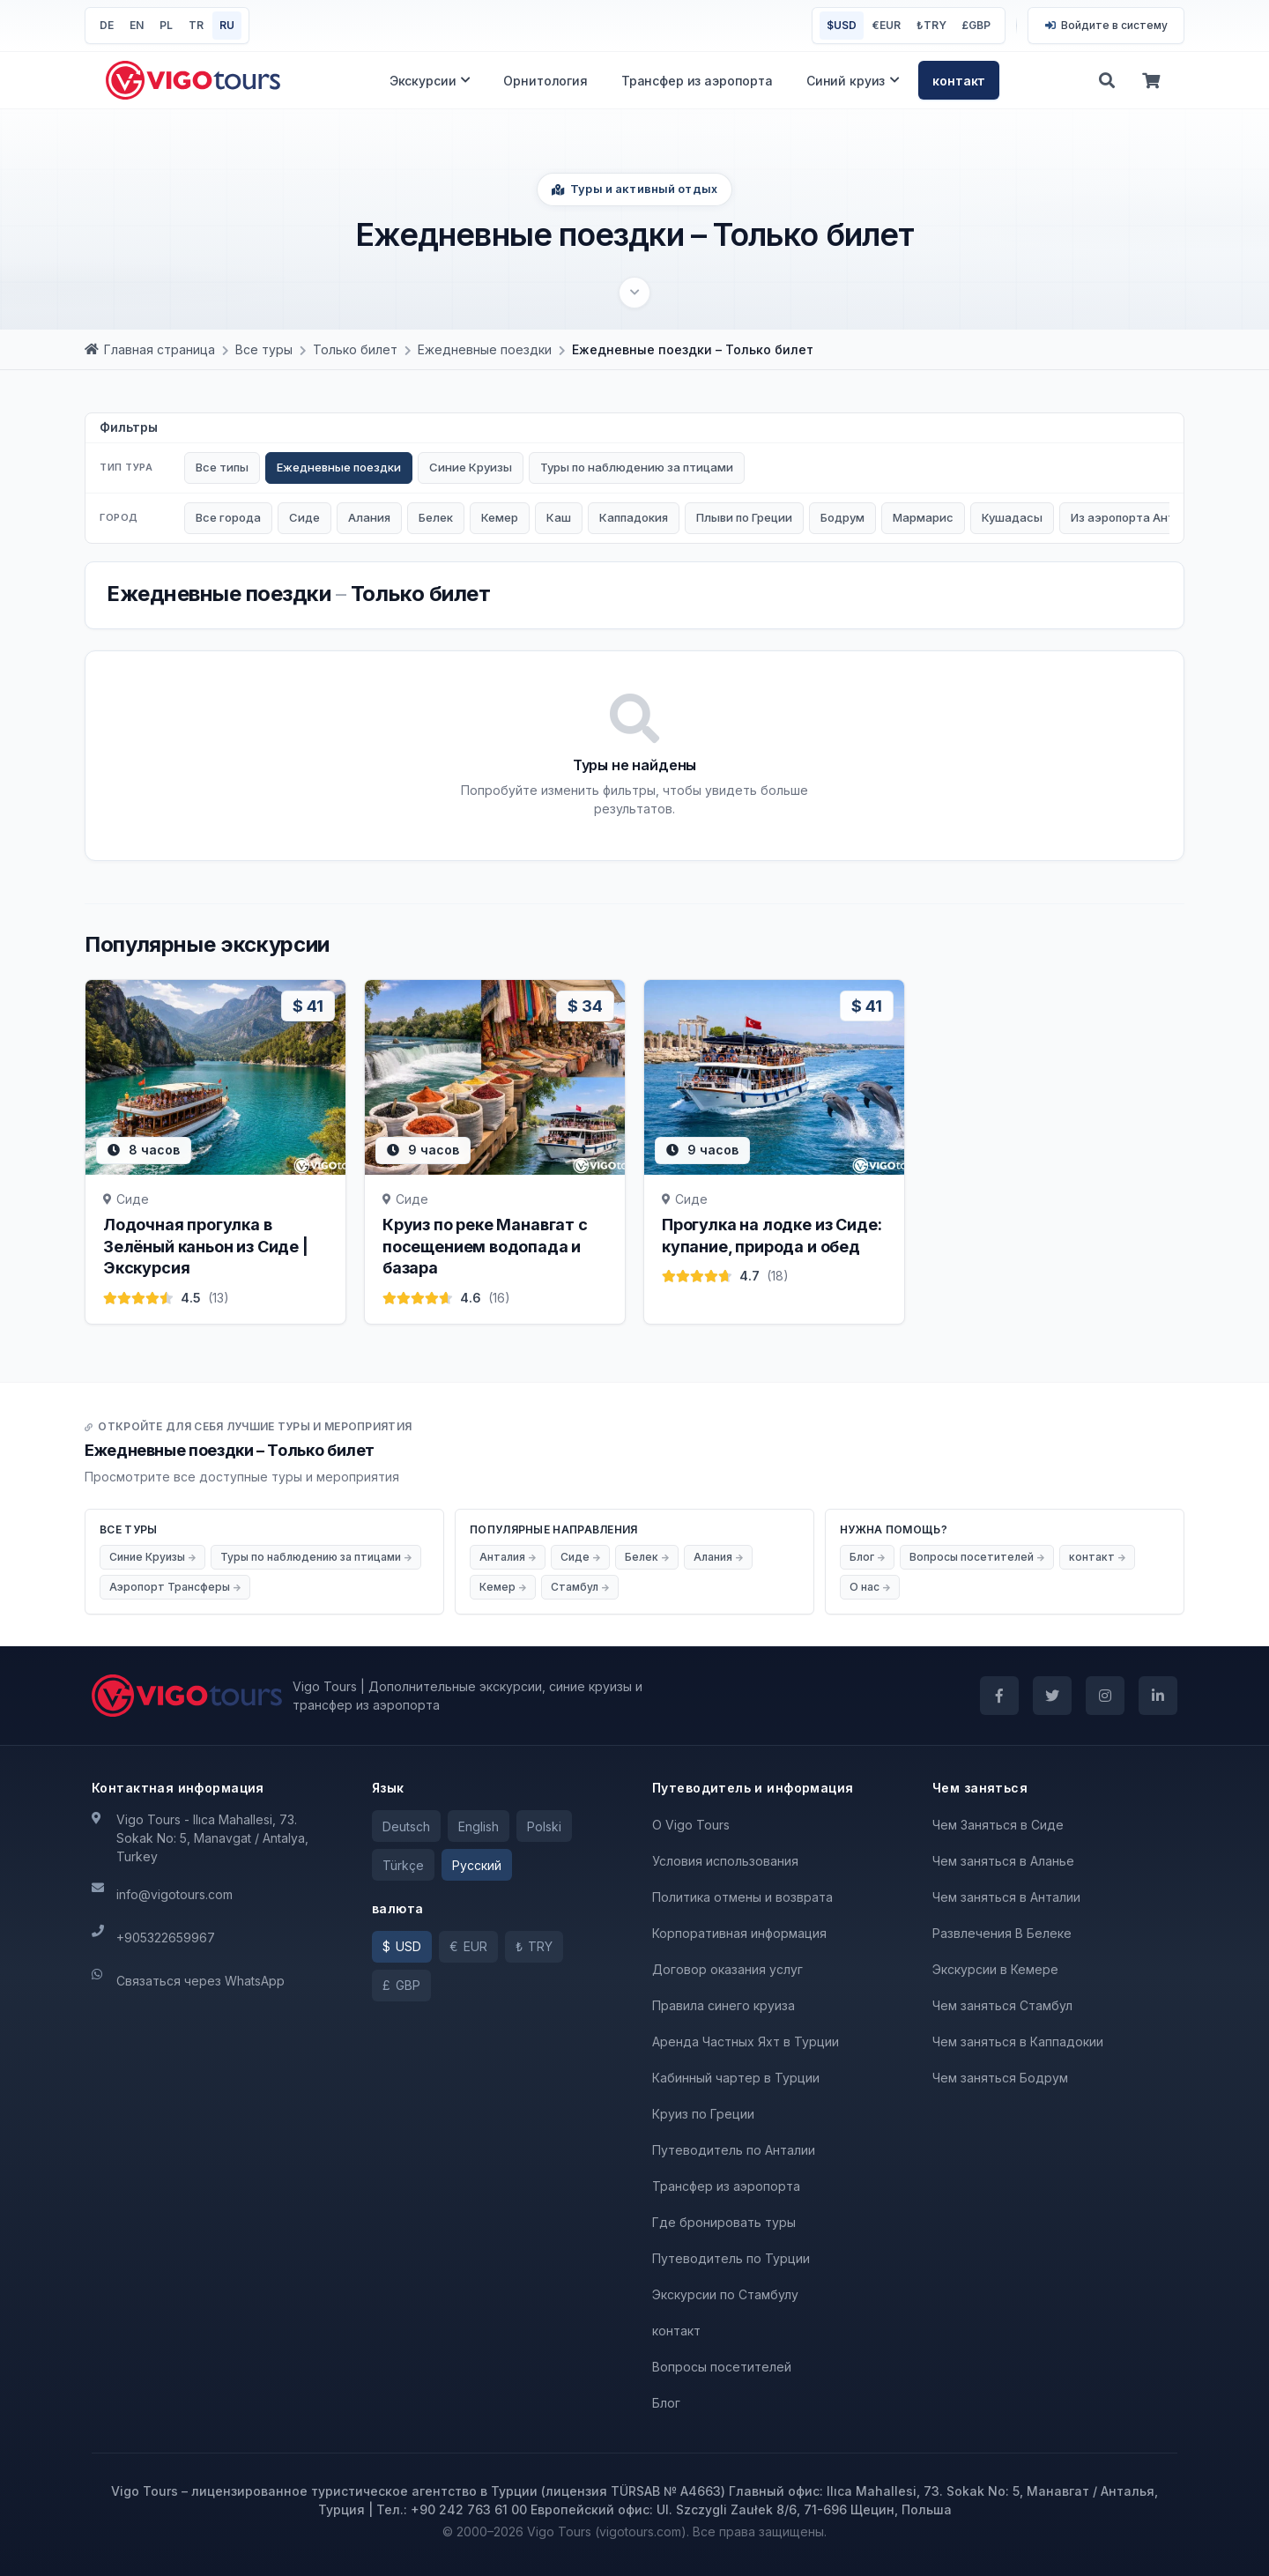 This screenshot has width=1269, height=2576. Describe the element at coordinates (976, 25) in the screenshot. I see `GBP` at that location.